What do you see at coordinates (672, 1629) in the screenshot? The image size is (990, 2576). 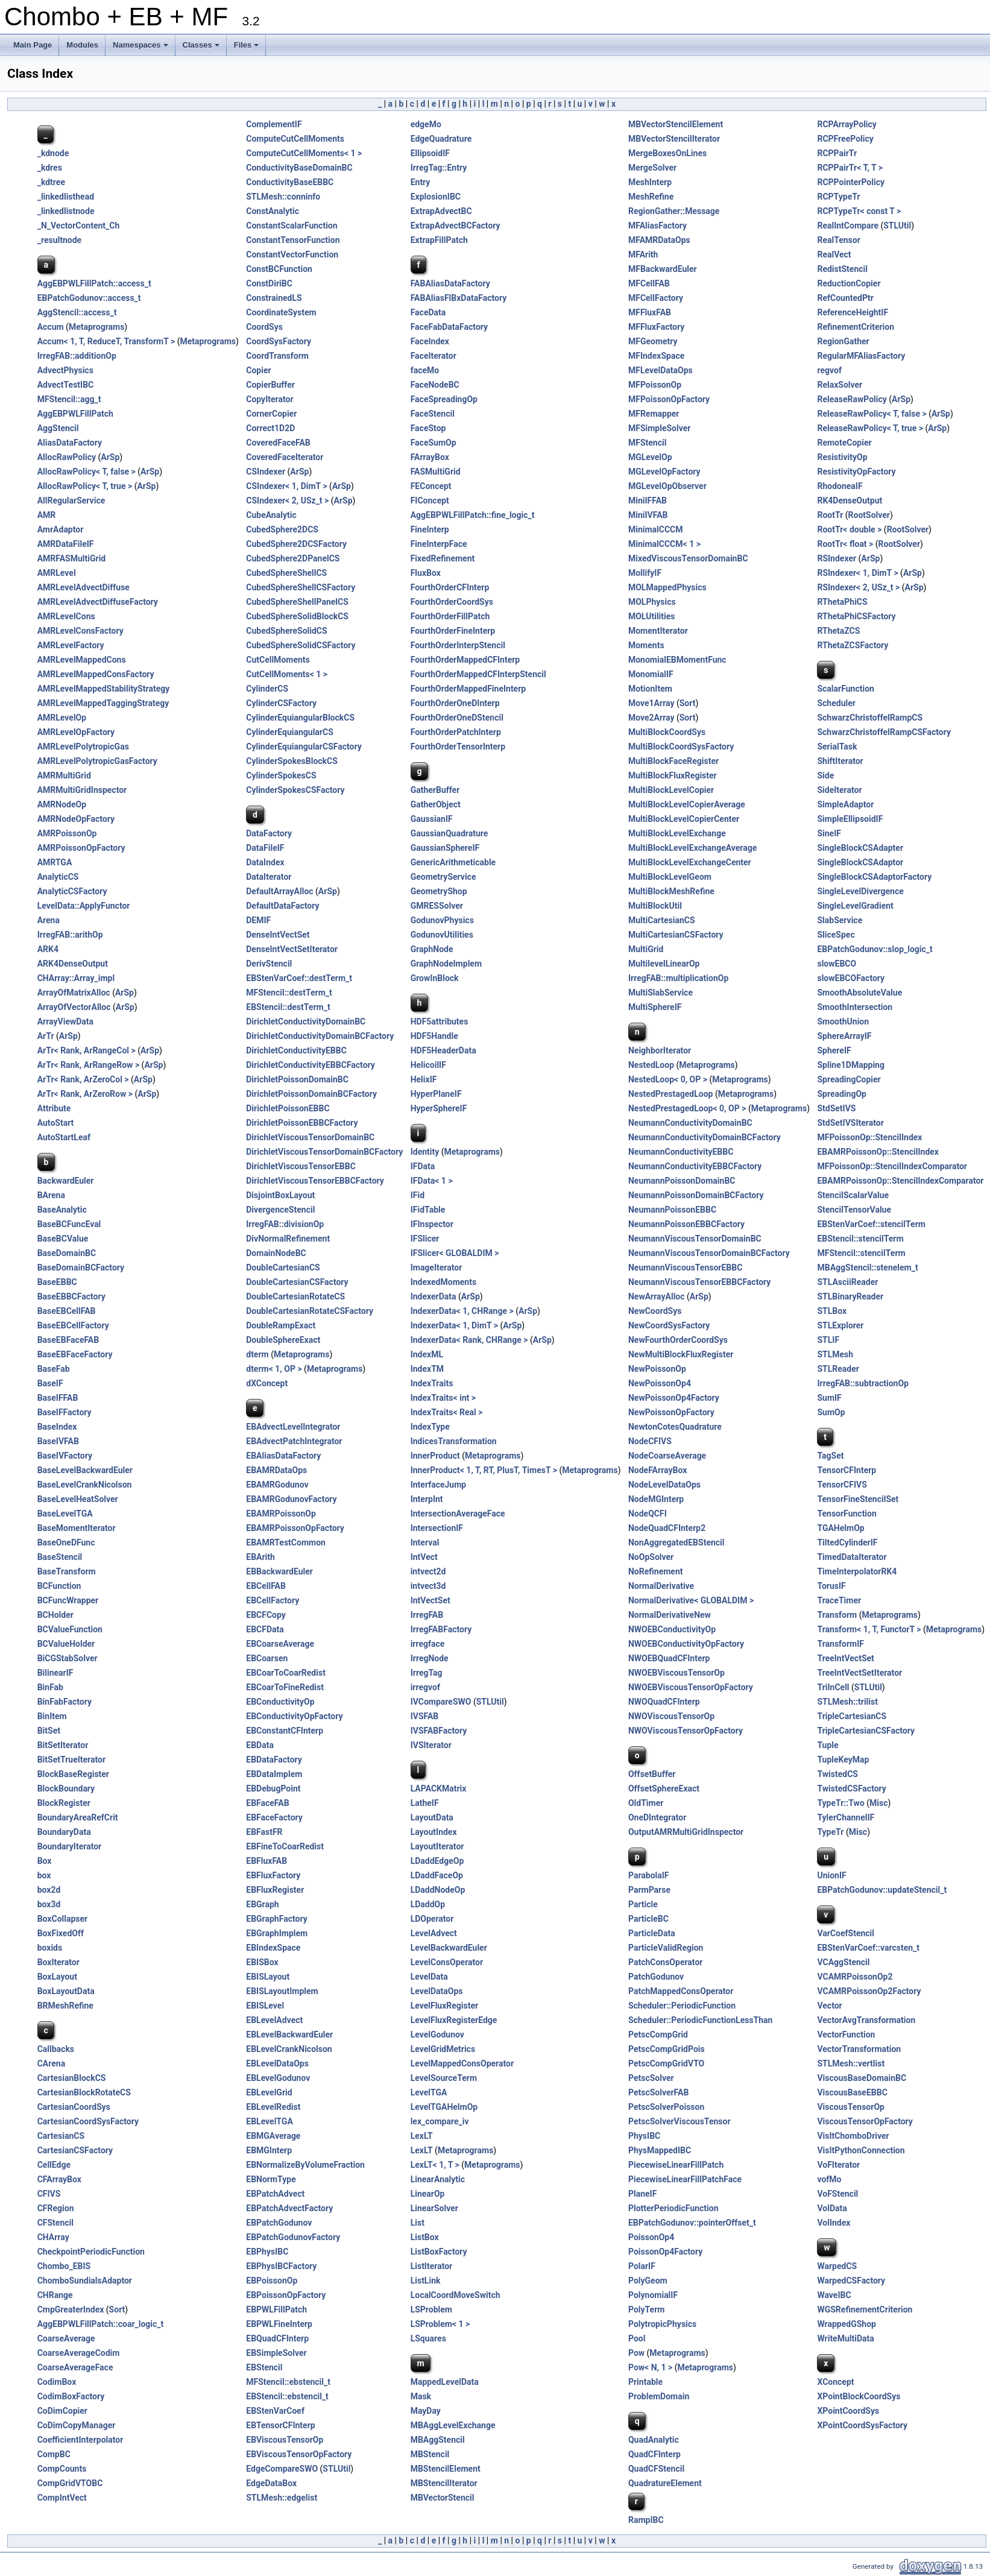 I see `NWOEBConductivityOp` at bounding box center [672, 1629].